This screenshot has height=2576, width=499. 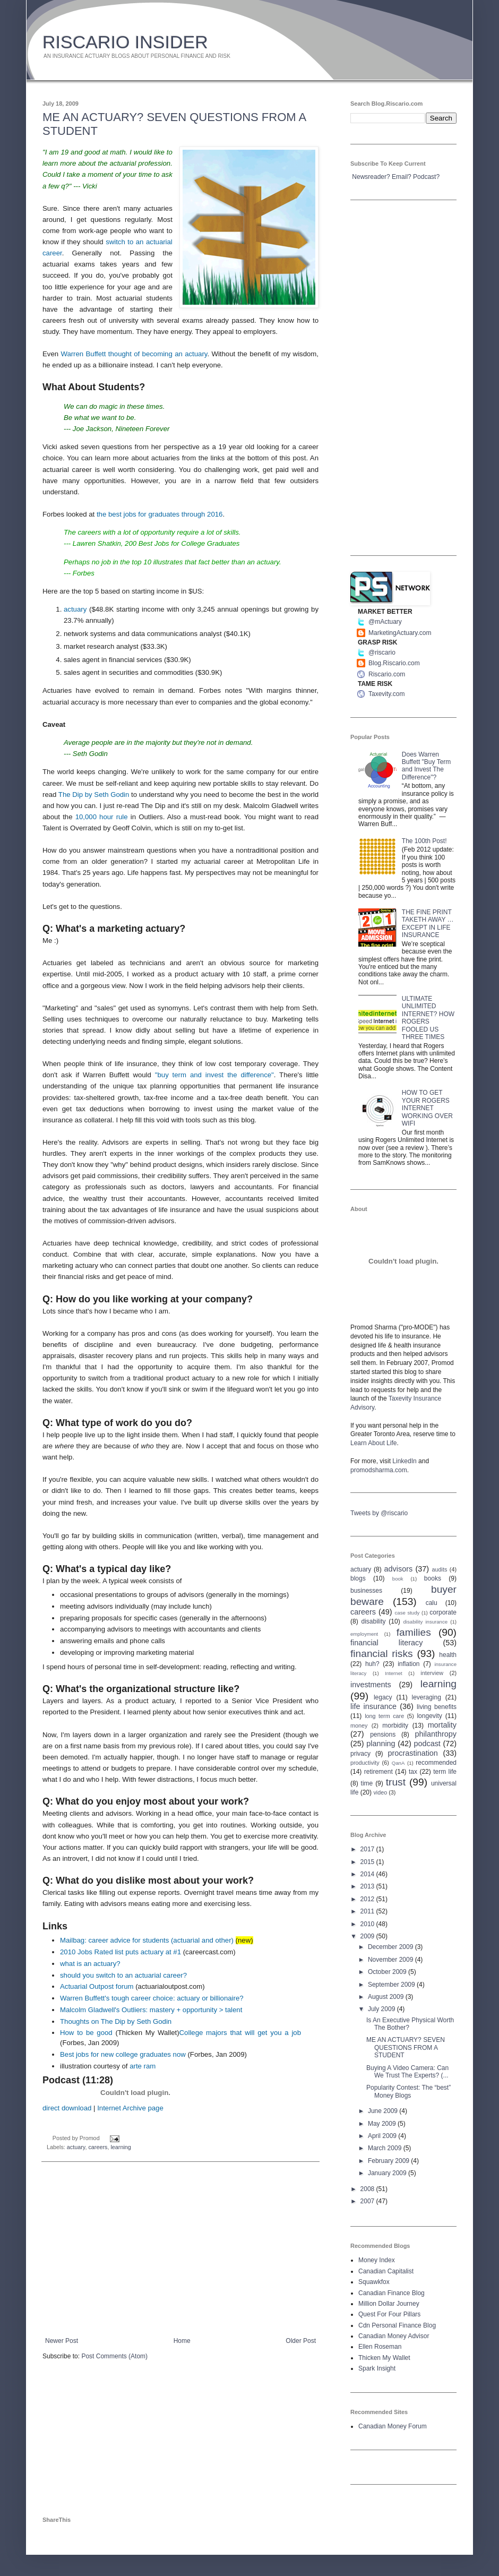 I want to click on Warren Buffett thought of becoming an actuary, so click(x=134, y=354).